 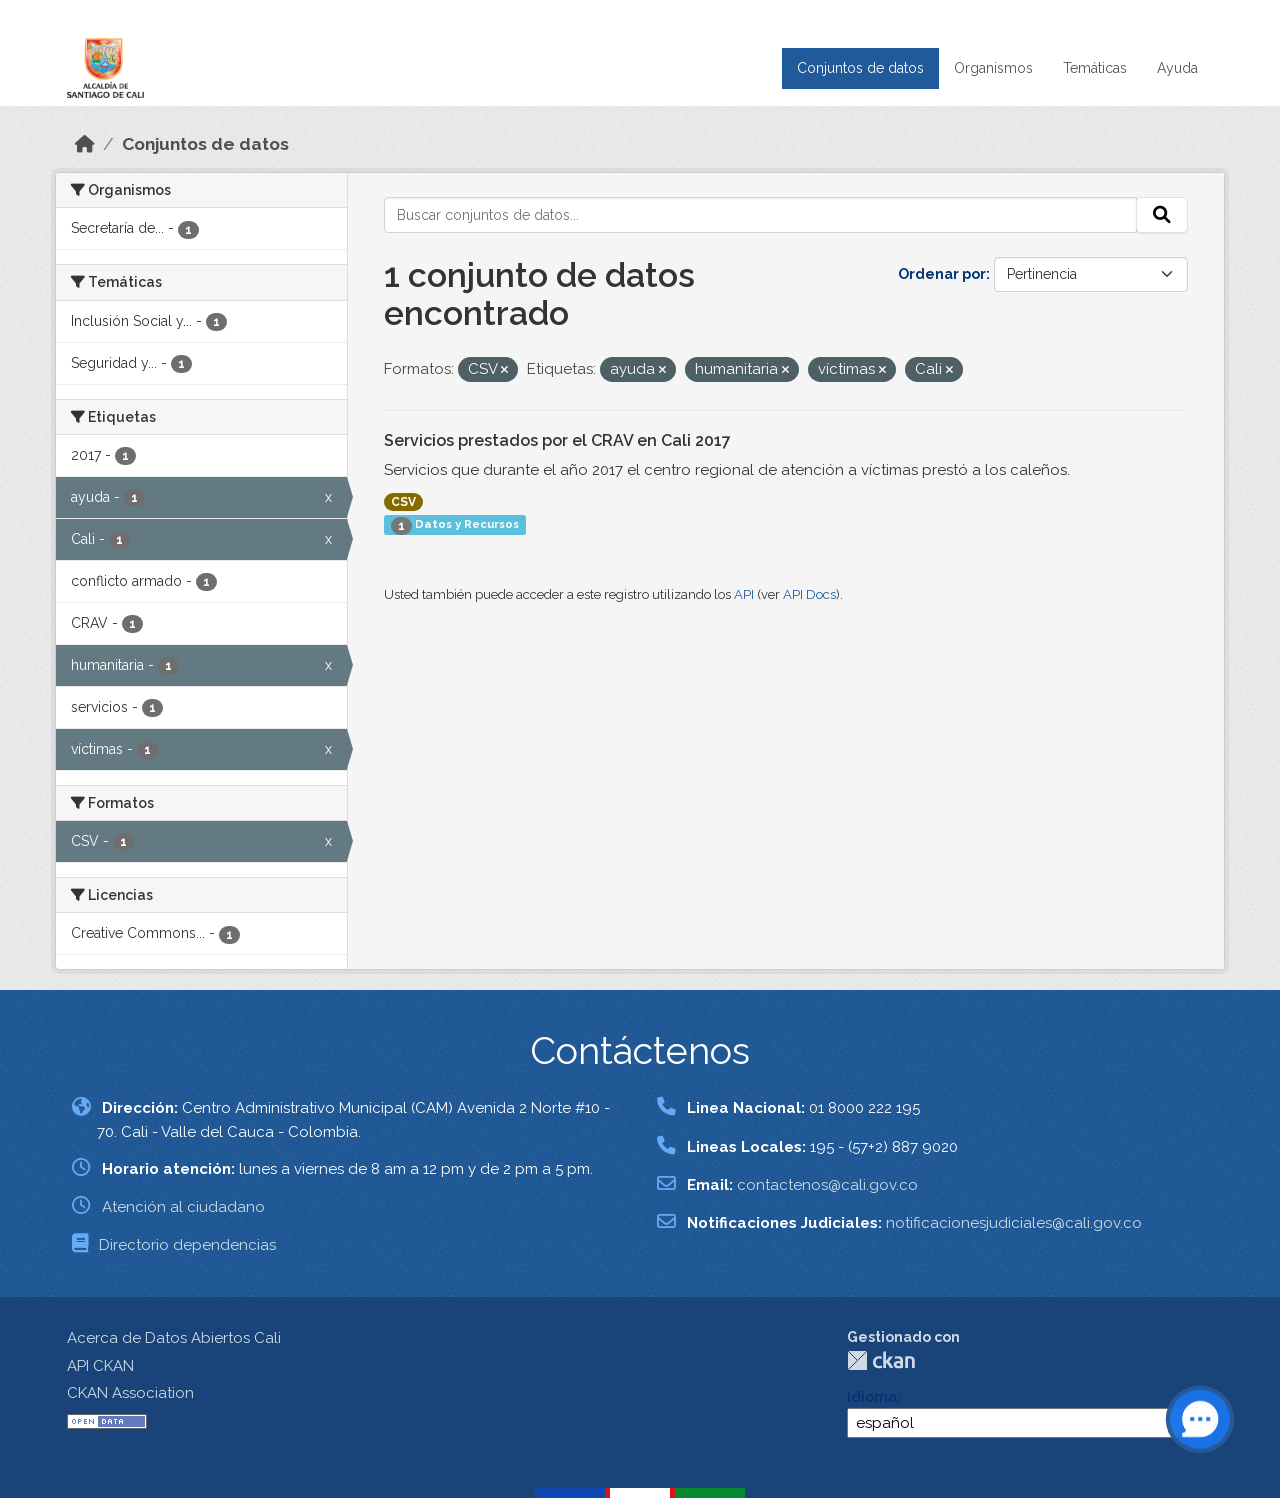 What do you see at coordinates (100, 1366) in the screenshot?
I see `API CKAN` at bounding box center [100, 1366].